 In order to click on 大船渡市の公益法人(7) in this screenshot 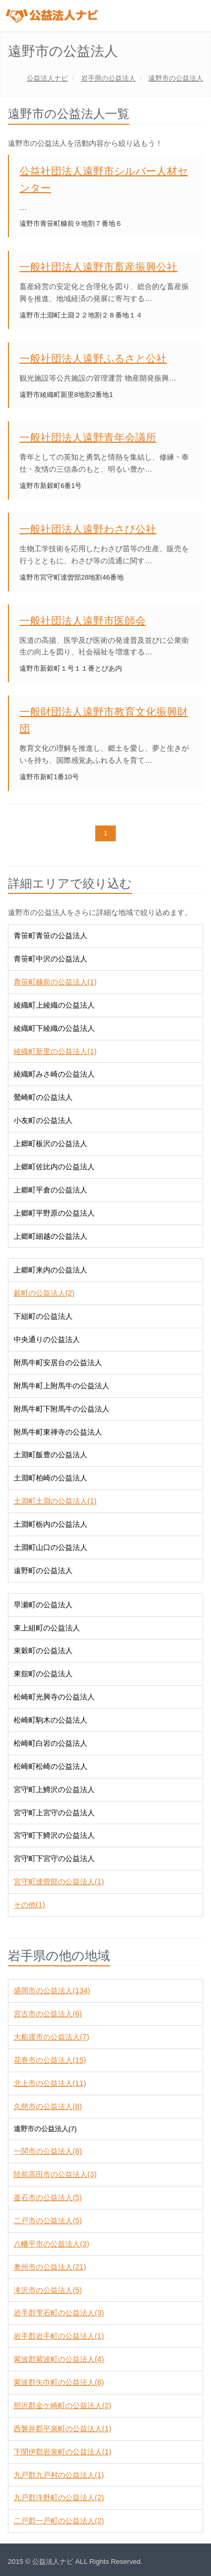, I will do `click(51, 2037)`.